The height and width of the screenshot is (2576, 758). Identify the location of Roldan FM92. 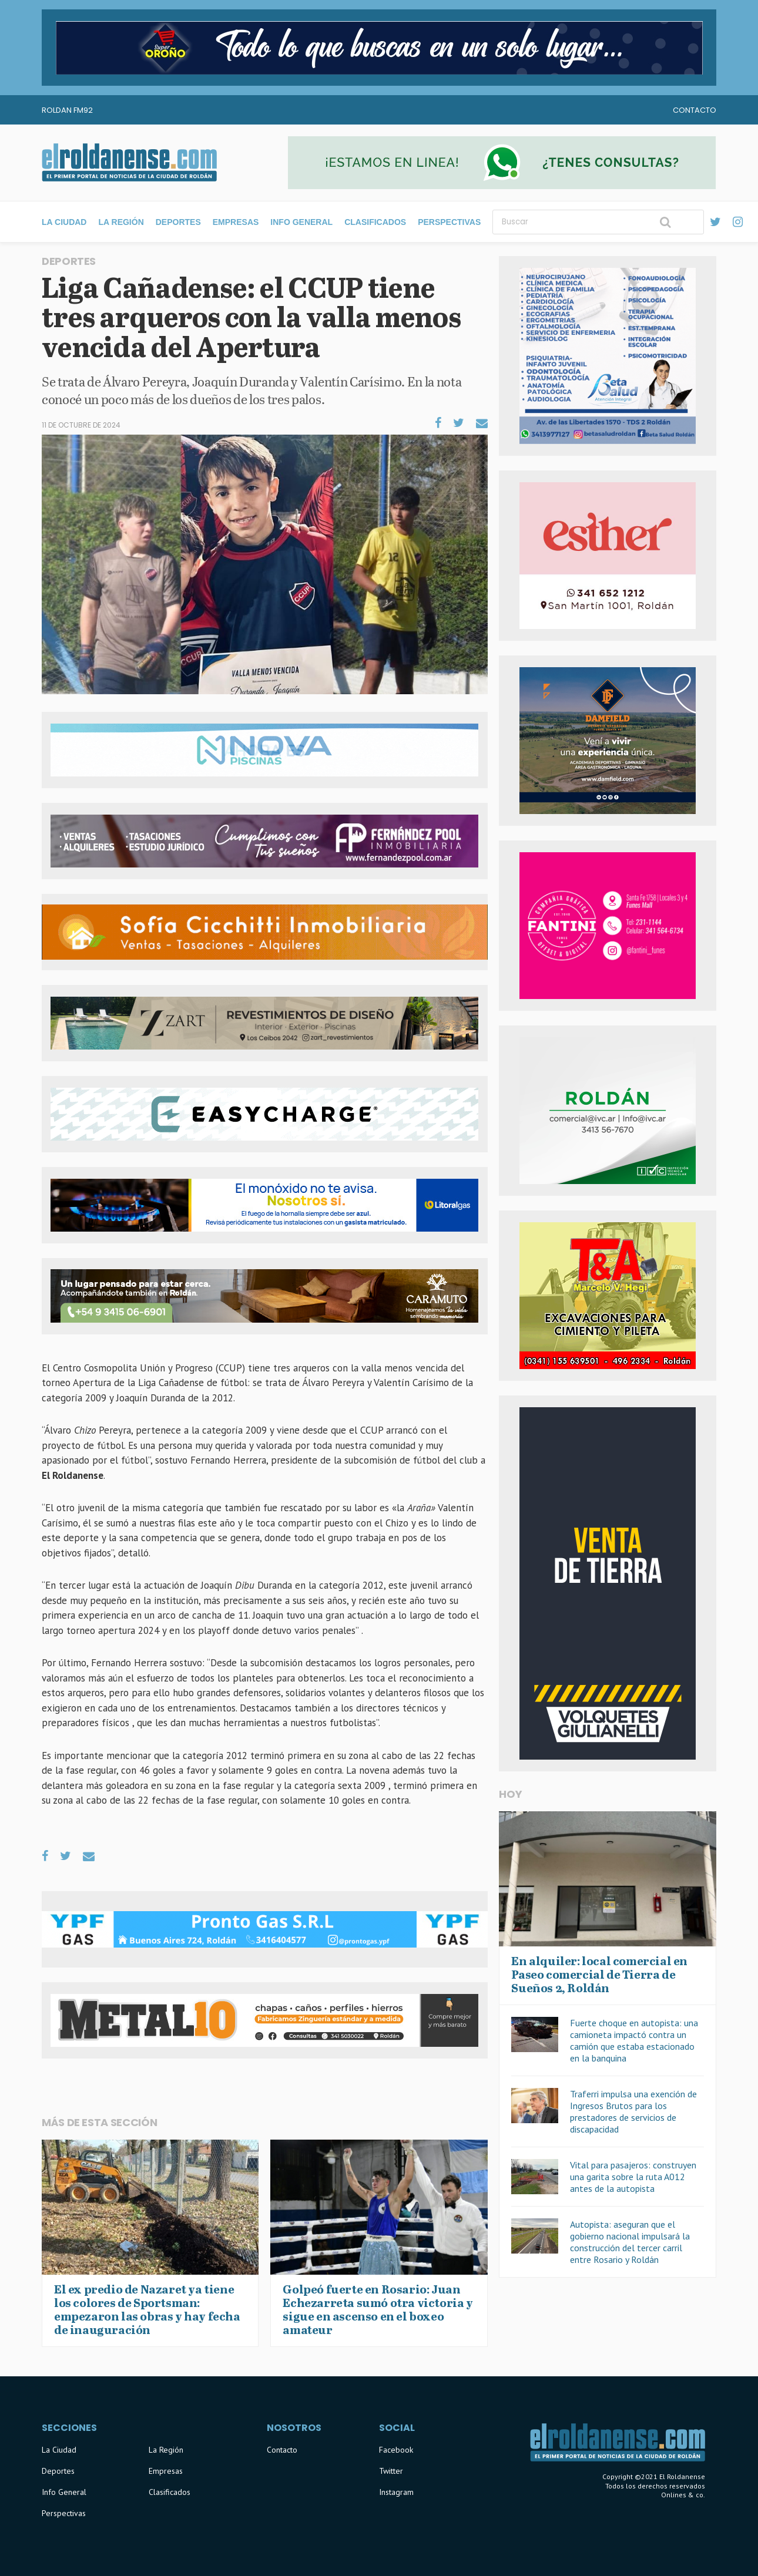
(67, 110).